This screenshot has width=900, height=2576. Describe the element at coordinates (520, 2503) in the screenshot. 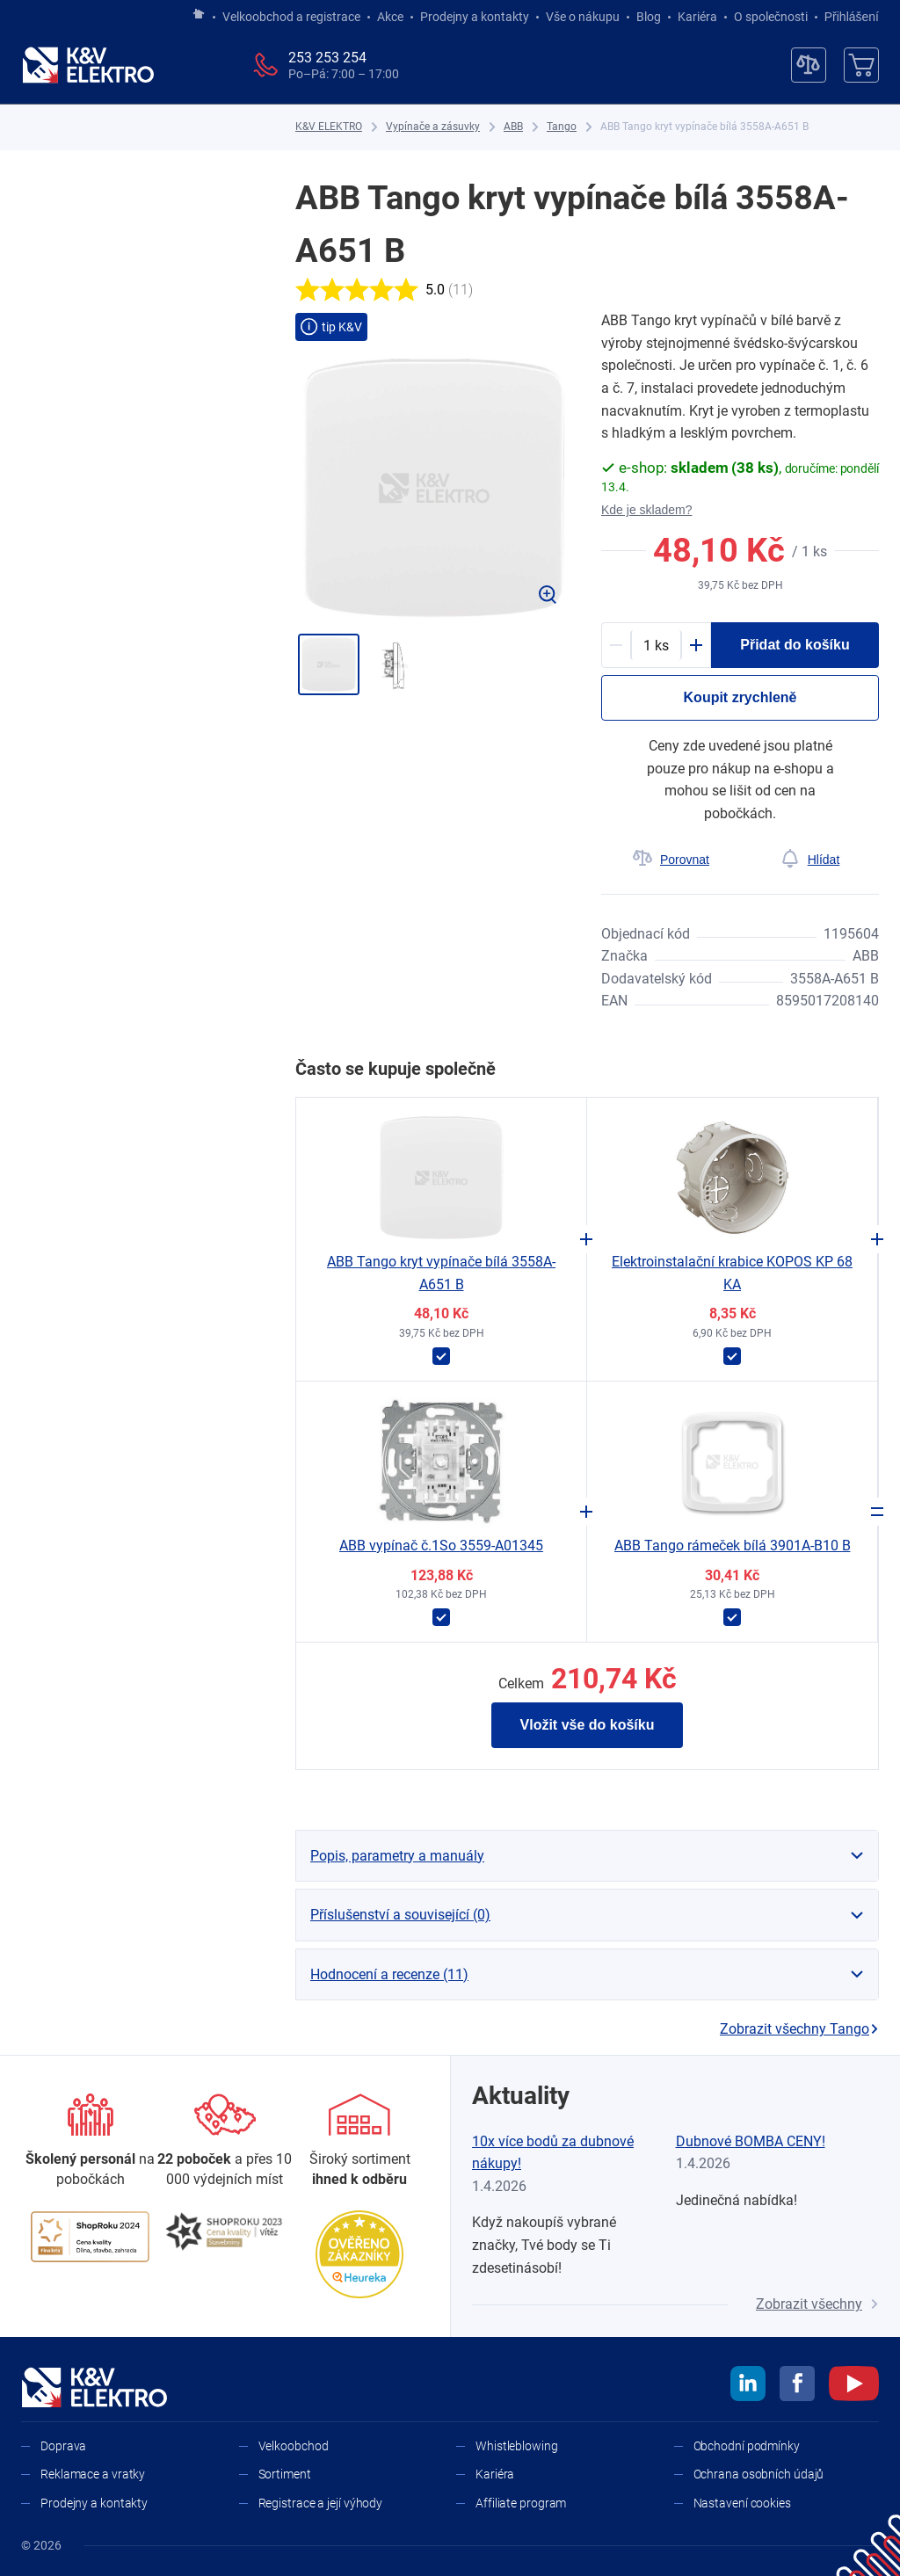

I see `Affiliate program` at that location.